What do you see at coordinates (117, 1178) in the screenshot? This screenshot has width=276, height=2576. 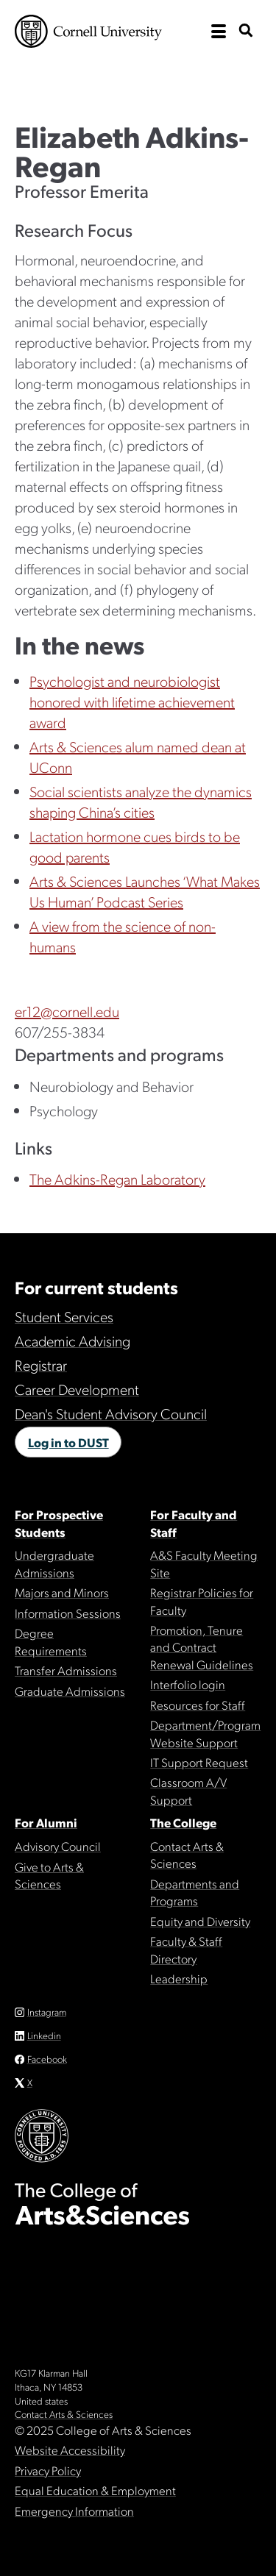 I see `The Adkins-Regan Laboratory` at bounding box center [117, 1178].